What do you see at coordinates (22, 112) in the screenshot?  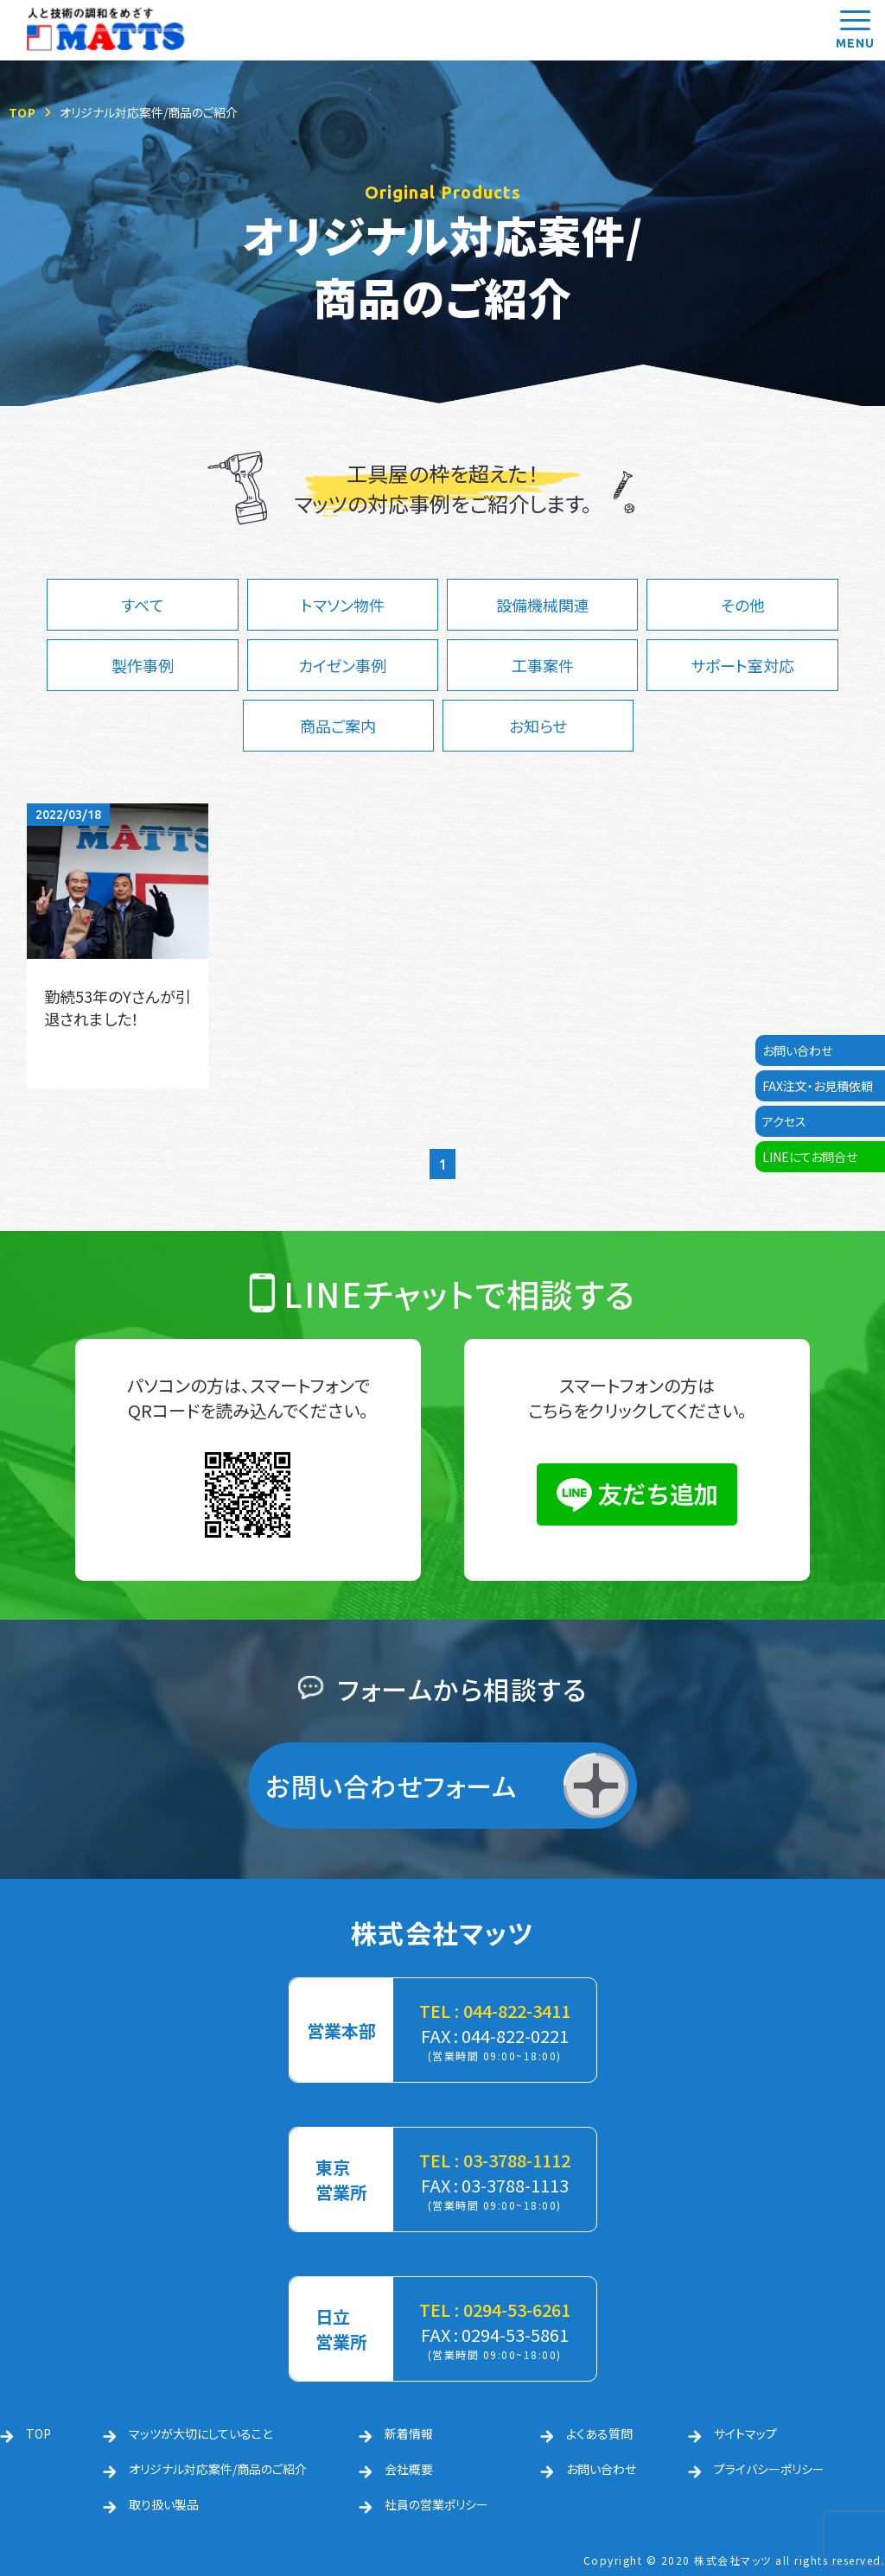 I see `TOP` at bounding box center [22, 112].